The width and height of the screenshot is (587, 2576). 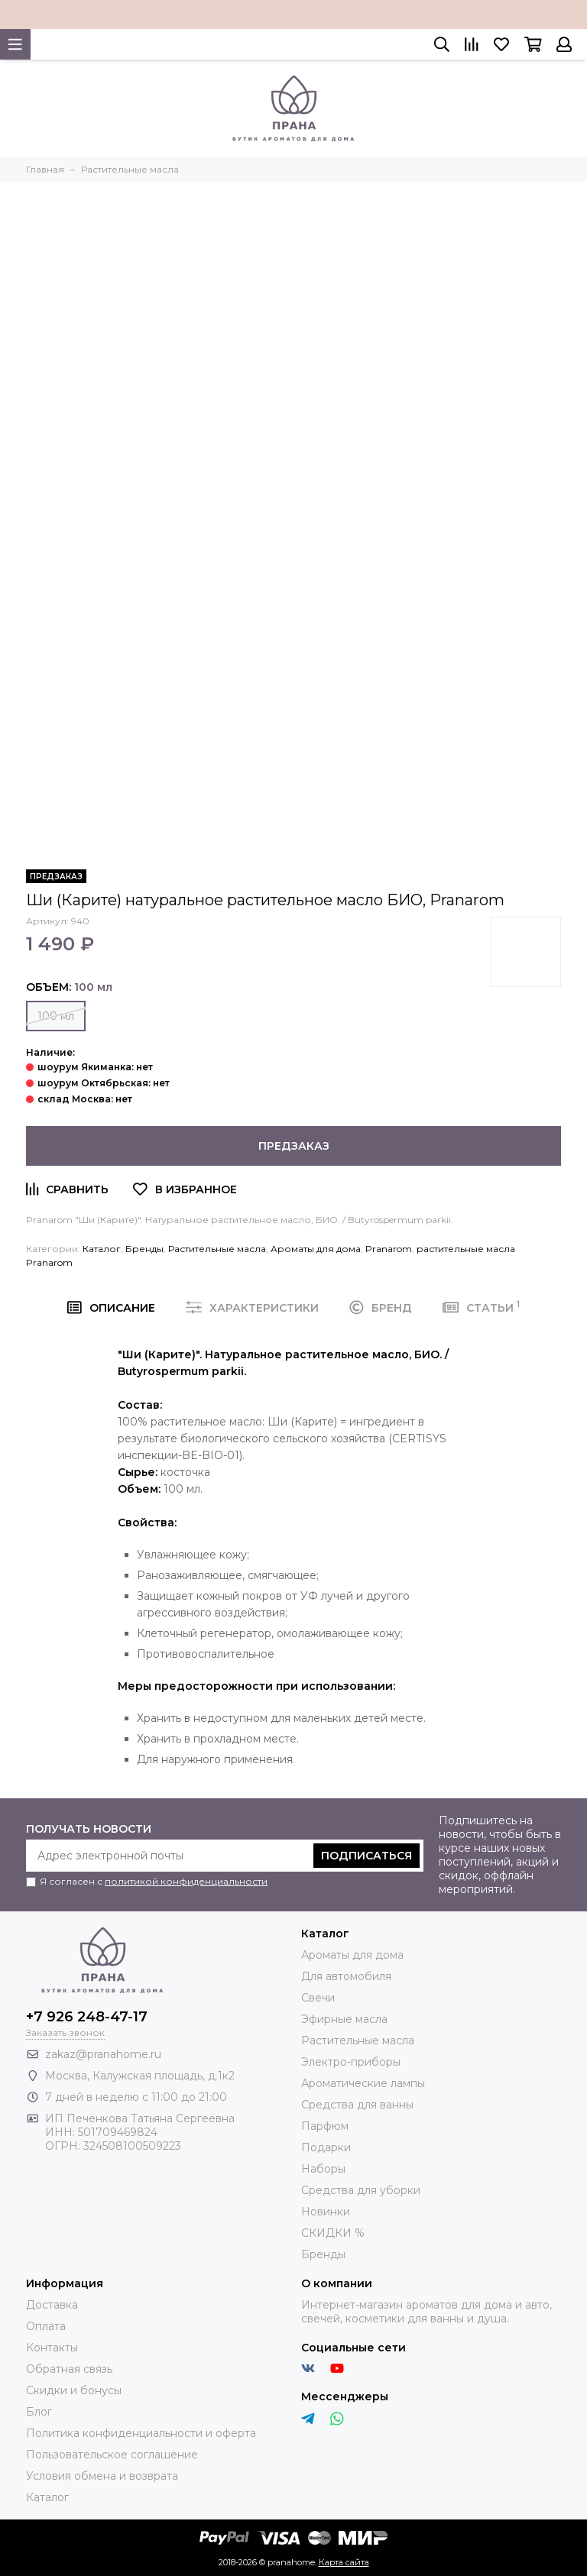 What do you see at coordinates (366, 1855) in the screenshot?
I see `Подписаться` at bounding box center [366, 1855].